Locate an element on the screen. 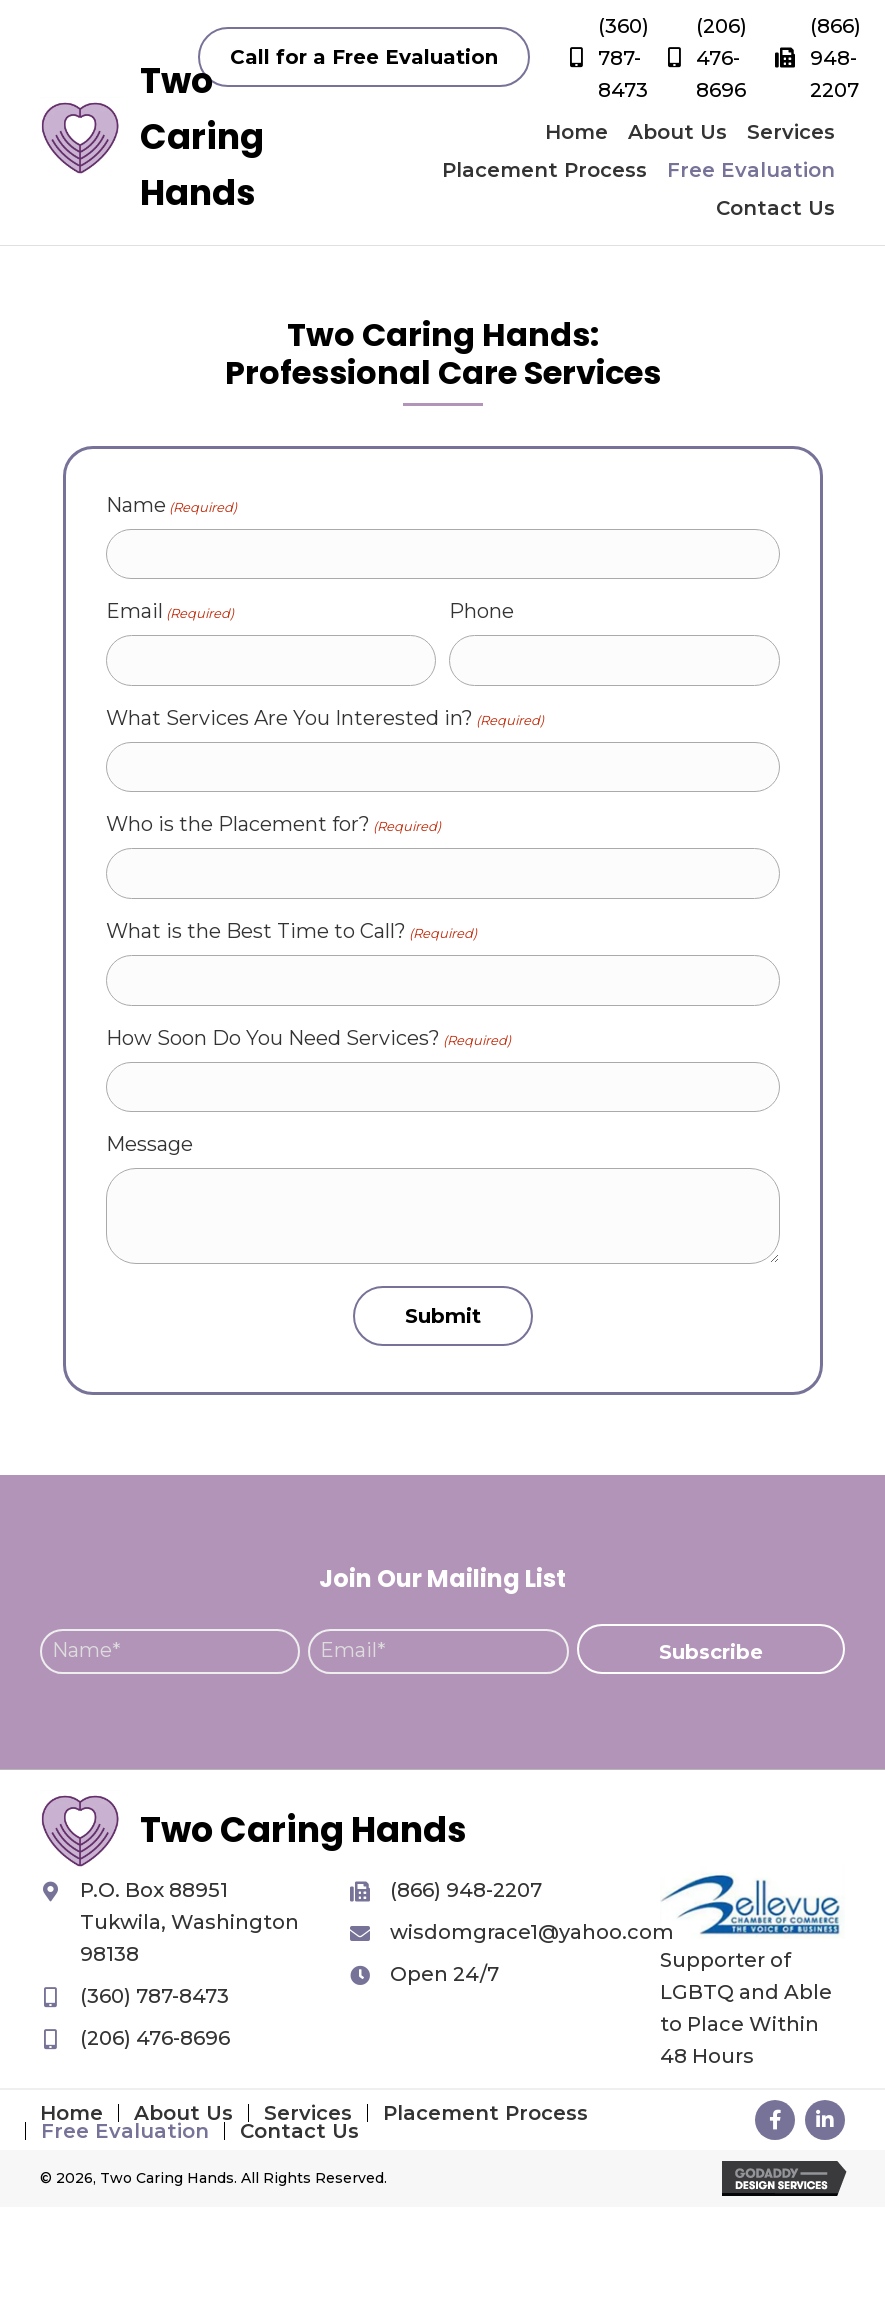 This screenshot has width=885, height=2322. What Services Are You Interested in? is located at coordinates (325, 718).